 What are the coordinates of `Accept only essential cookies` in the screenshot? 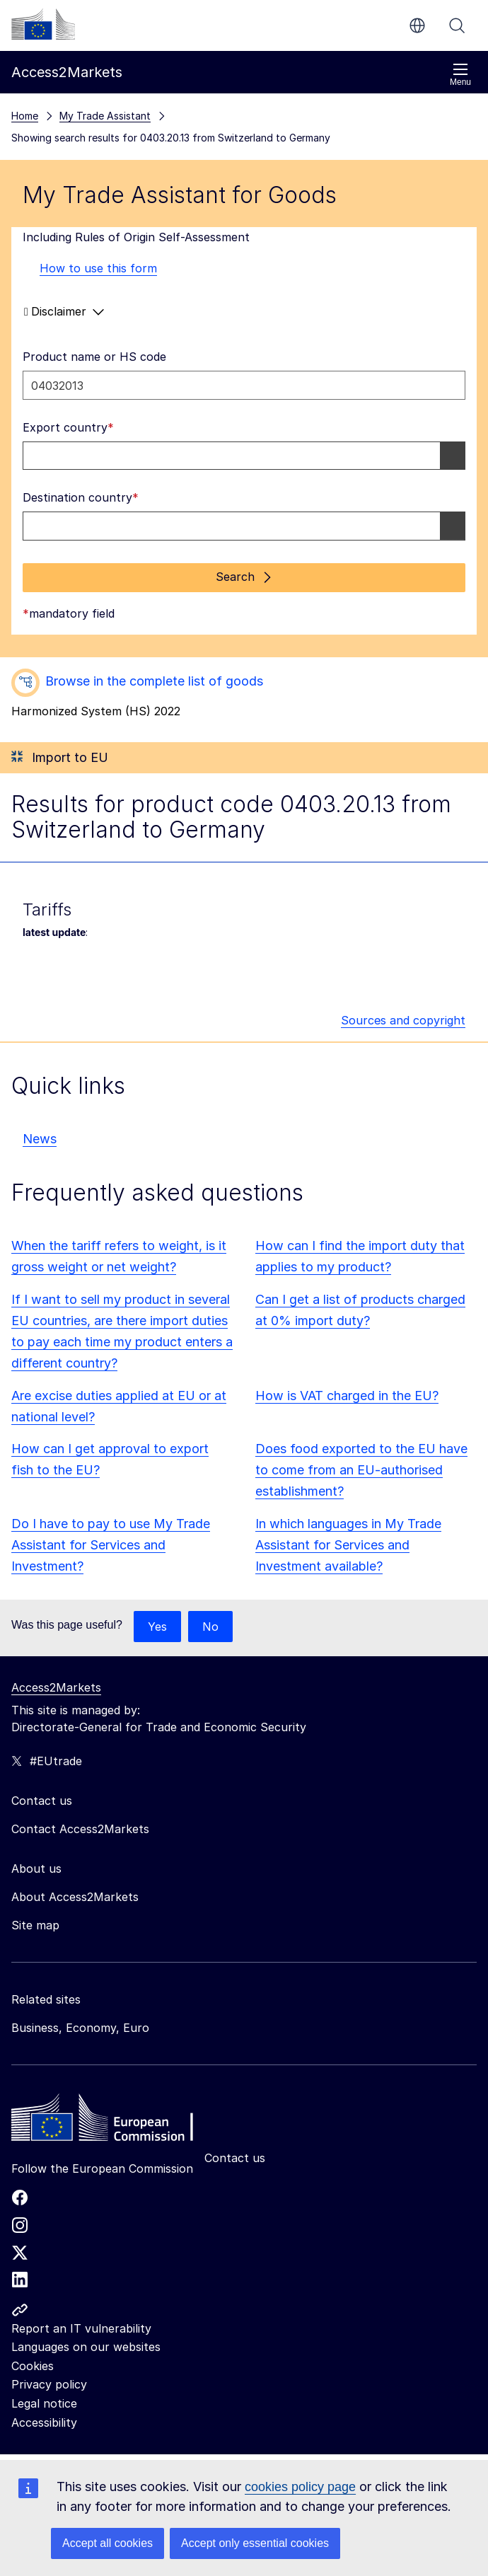 It's located at (255, 2543).